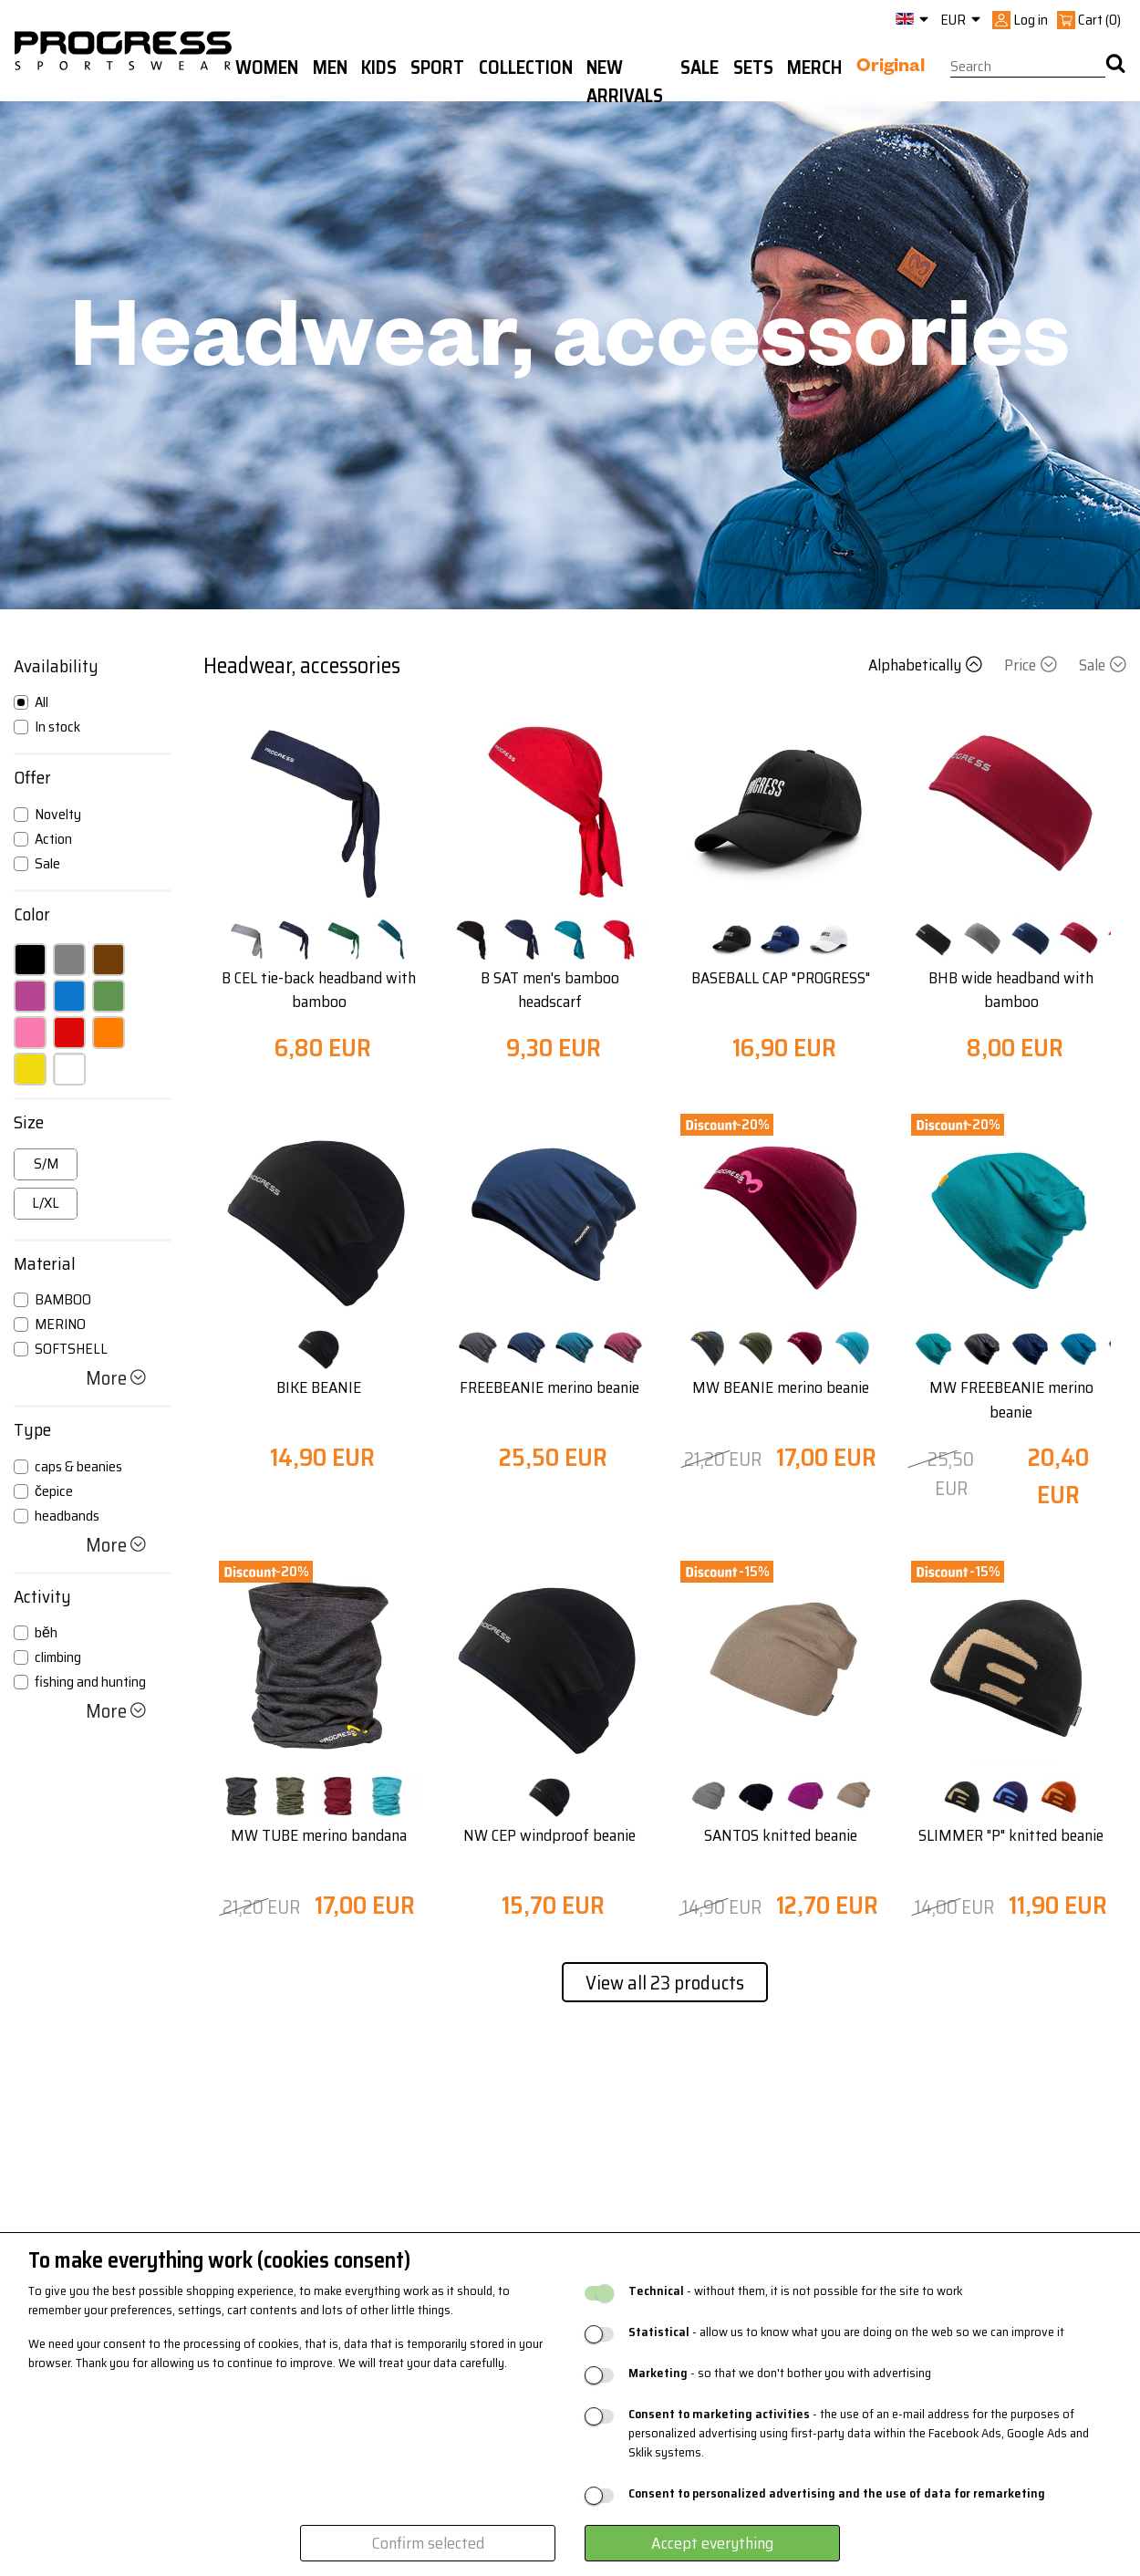 The width and height of the screenshot is (1140, 2576). Describe the element at coordinates (437, 67) in the screenshot. I see `Sport [button]` at that location.